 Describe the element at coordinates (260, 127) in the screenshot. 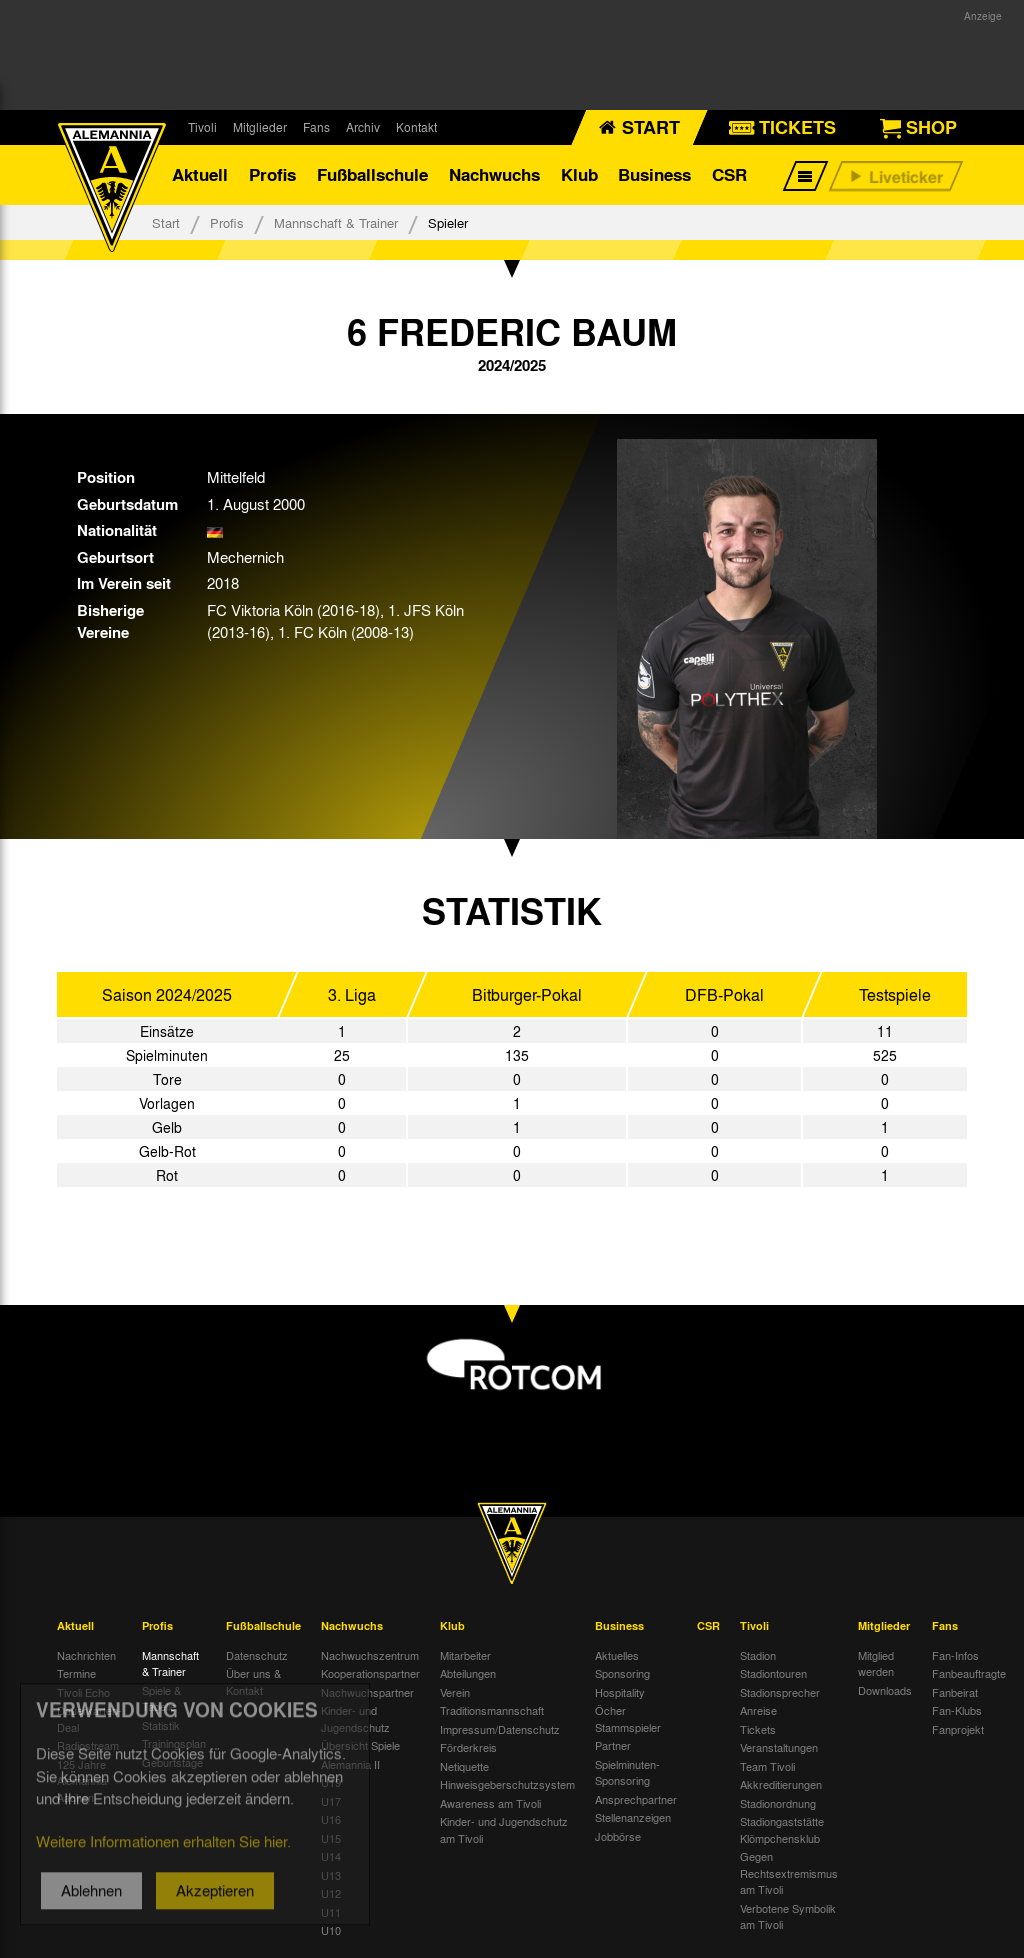

I see `Mitglieder` at that location.